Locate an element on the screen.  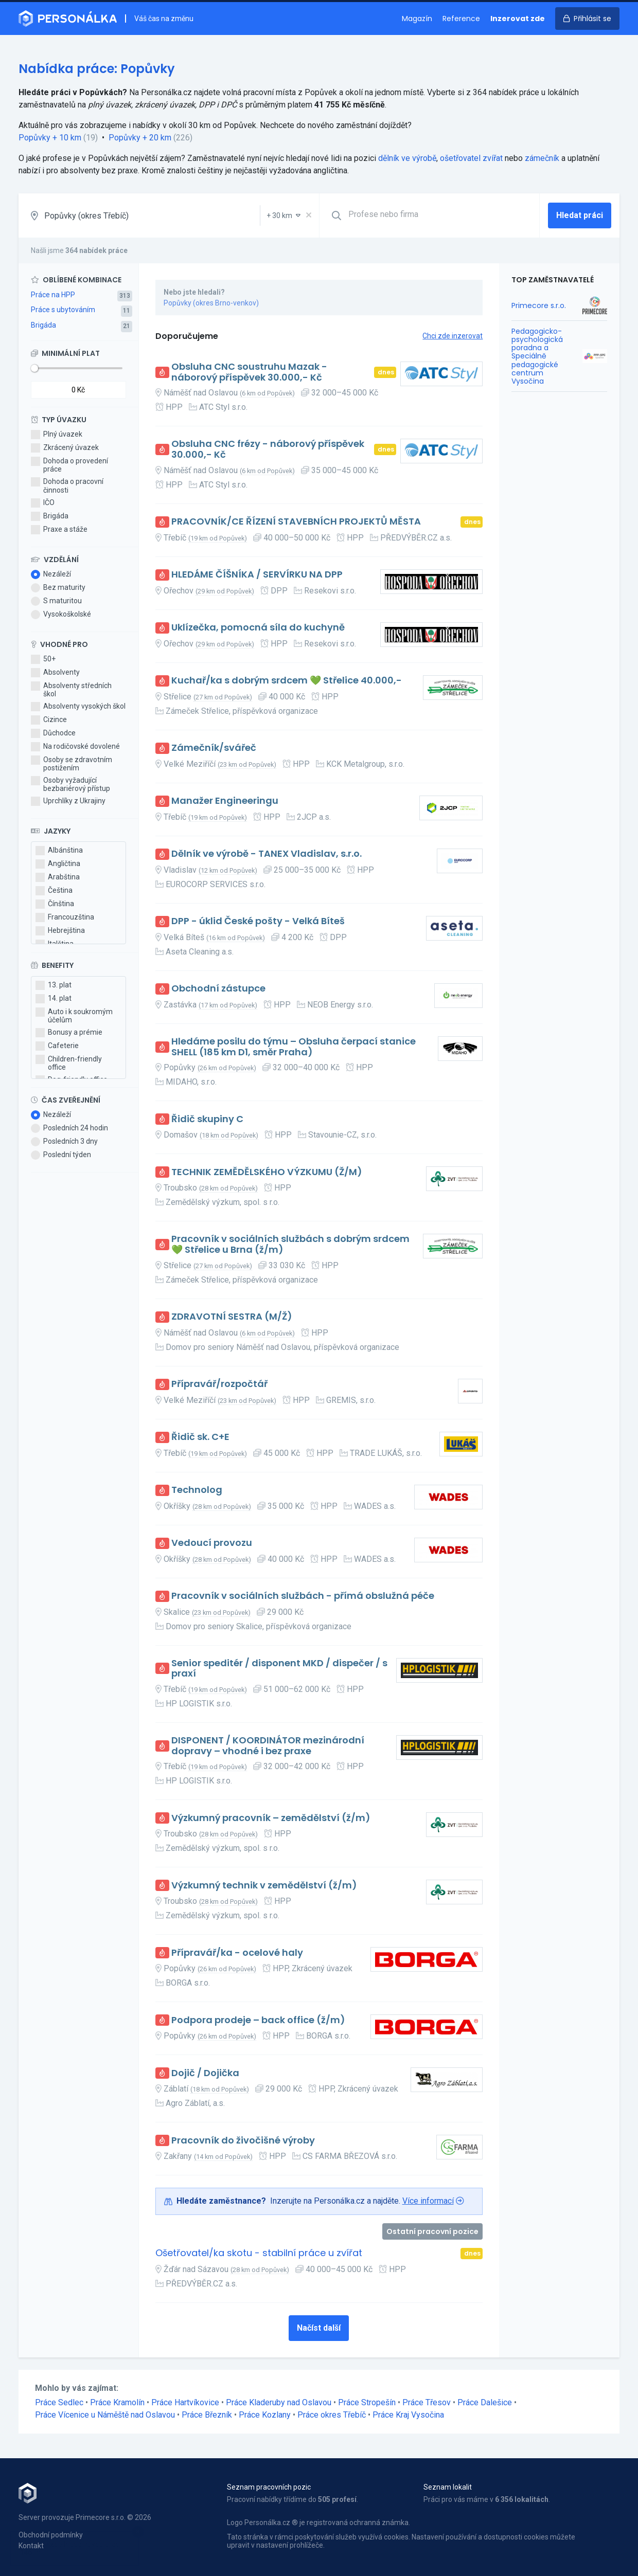
Výzkumný technik v zemědělství (ž/m) is located at coordinates (264, 1885).